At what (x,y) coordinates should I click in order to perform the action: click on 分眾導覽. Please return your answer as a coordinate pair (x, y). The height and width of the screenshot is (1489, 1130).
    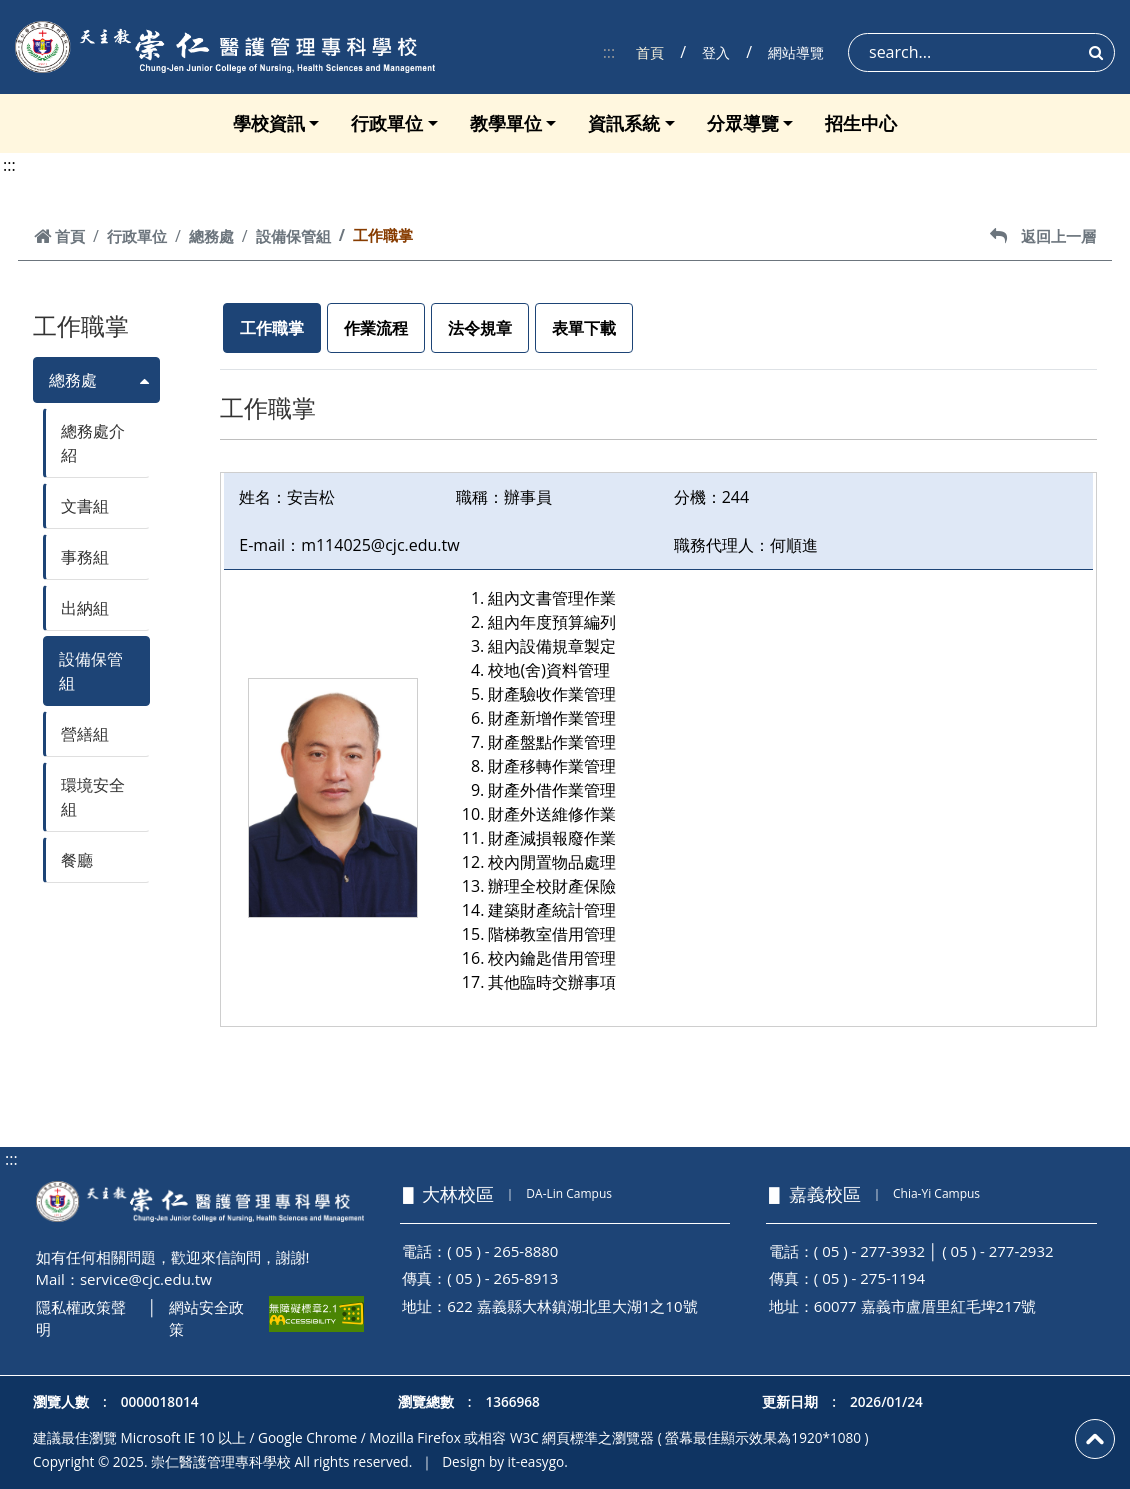
    Looking at the image, I should click on (743, 123).